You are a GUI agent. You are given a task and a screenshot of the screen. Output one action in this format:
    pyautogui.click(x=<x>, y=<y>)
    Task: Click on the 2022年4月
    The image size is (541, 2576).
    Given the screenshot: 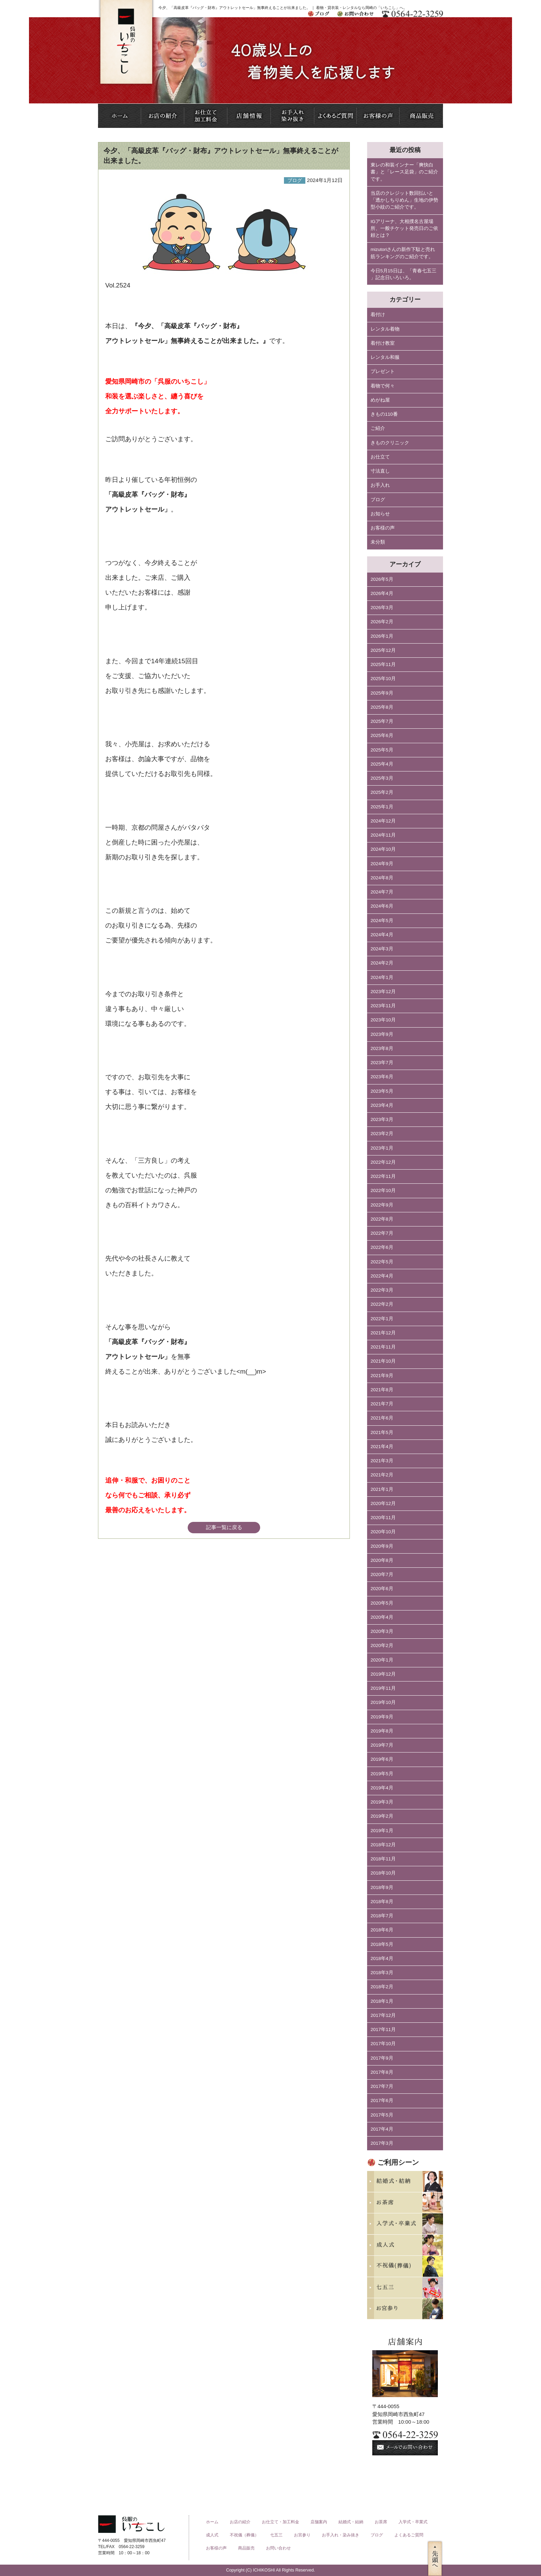 What is the action you would take?
    pyautogui.click(x=382, y=1276)
    